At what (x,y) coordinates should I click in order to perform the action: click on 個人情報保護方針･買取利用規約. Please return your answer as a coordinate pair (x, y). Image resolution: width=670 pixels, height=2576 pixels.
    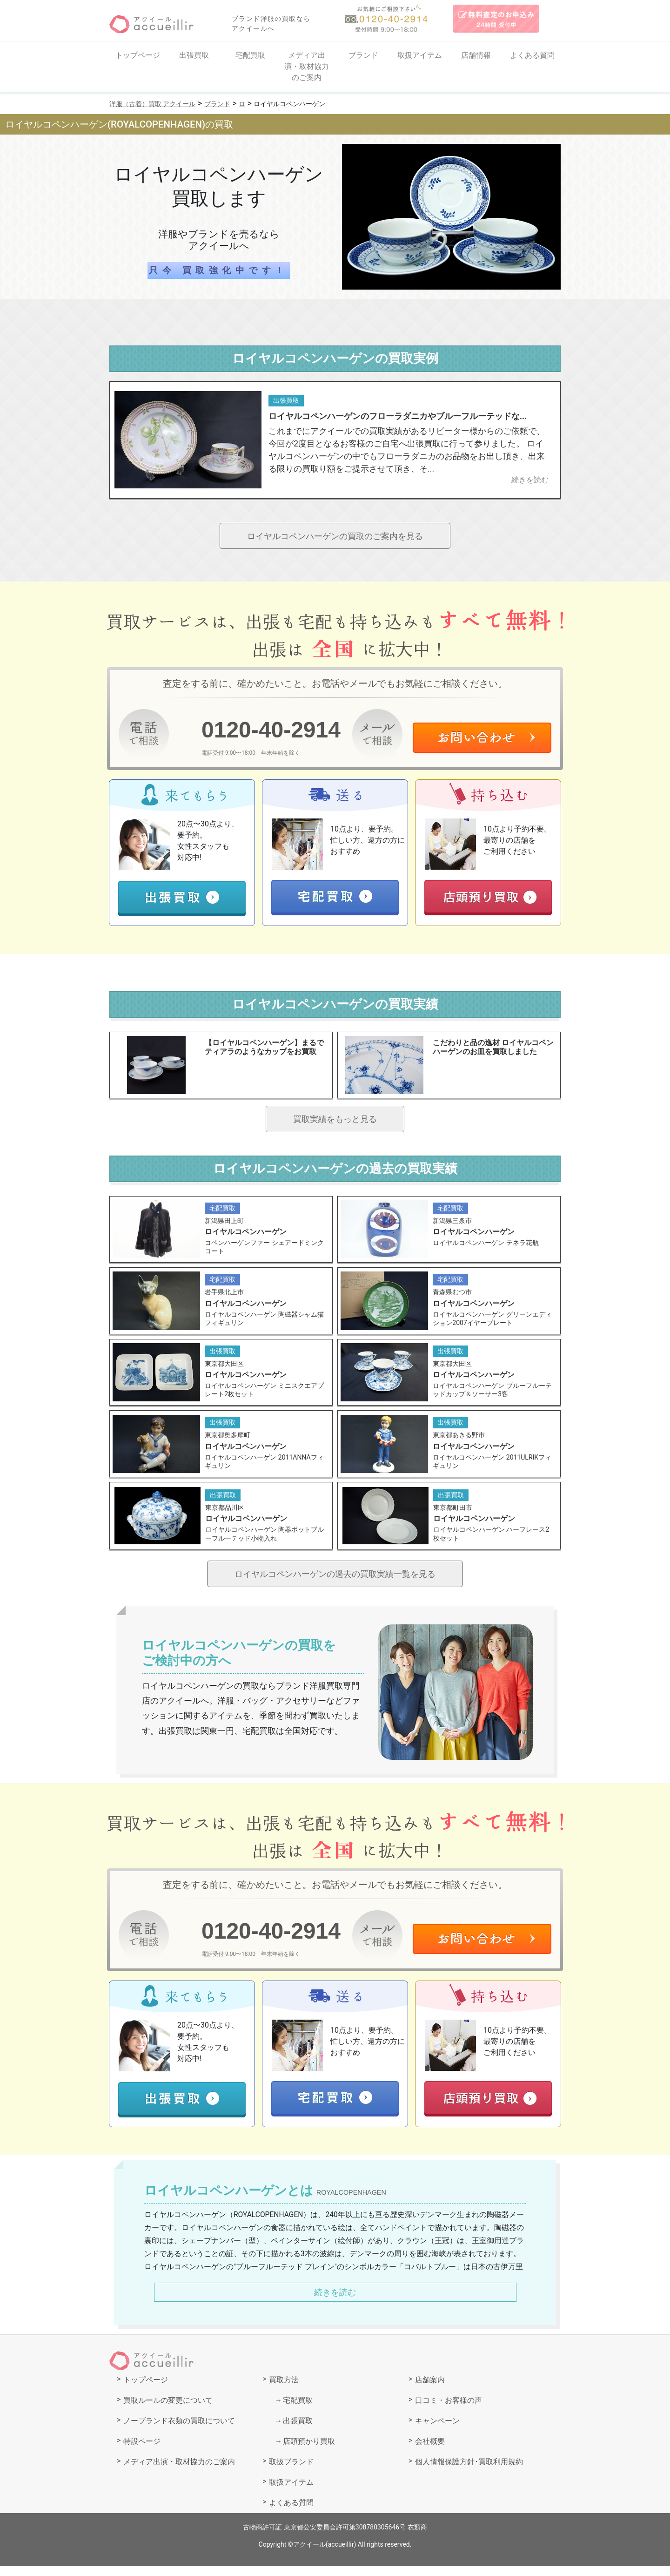
    Looking at the image, I should click on (469, 2471).